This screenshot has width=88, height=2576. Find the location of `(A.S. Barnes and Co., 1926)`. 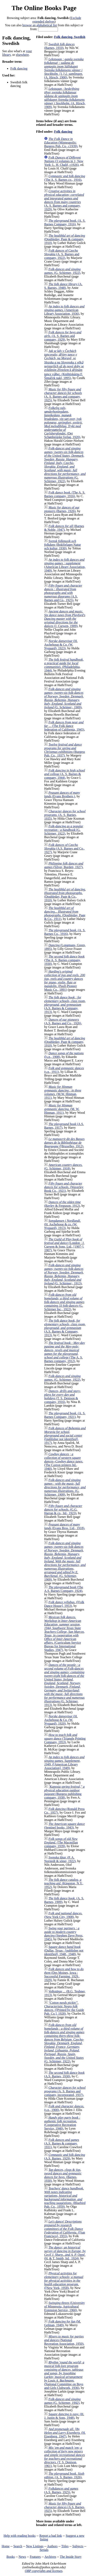

(A.S. Barnes and Co., 1926) is located at coordinates (62, 1021).